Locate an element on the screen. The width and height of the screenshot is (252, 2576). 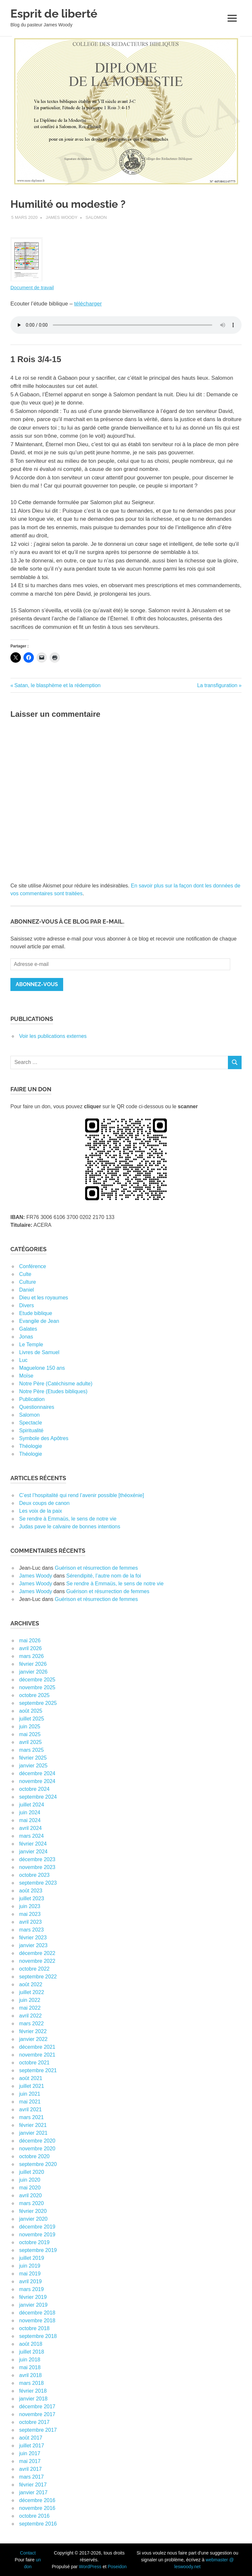
octobre 2022 is located at coordinates (34, 1969).